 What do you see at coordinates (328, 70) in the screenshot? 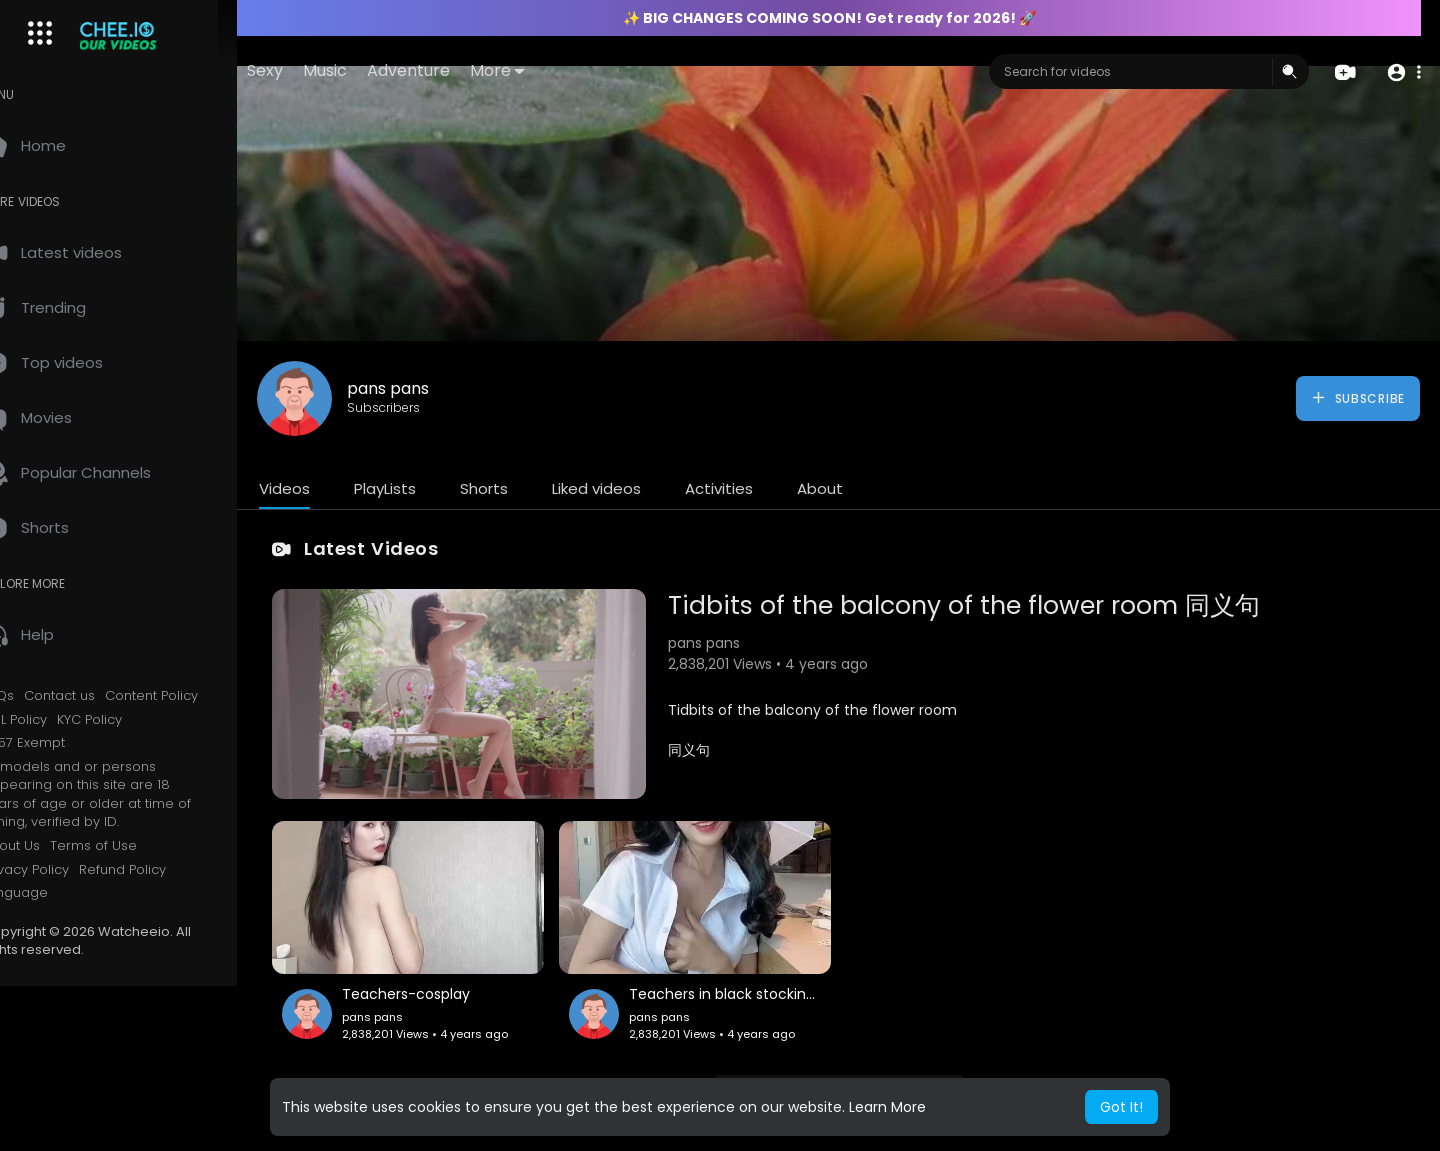
I see `Sexy` at bounding box center [328, 70].